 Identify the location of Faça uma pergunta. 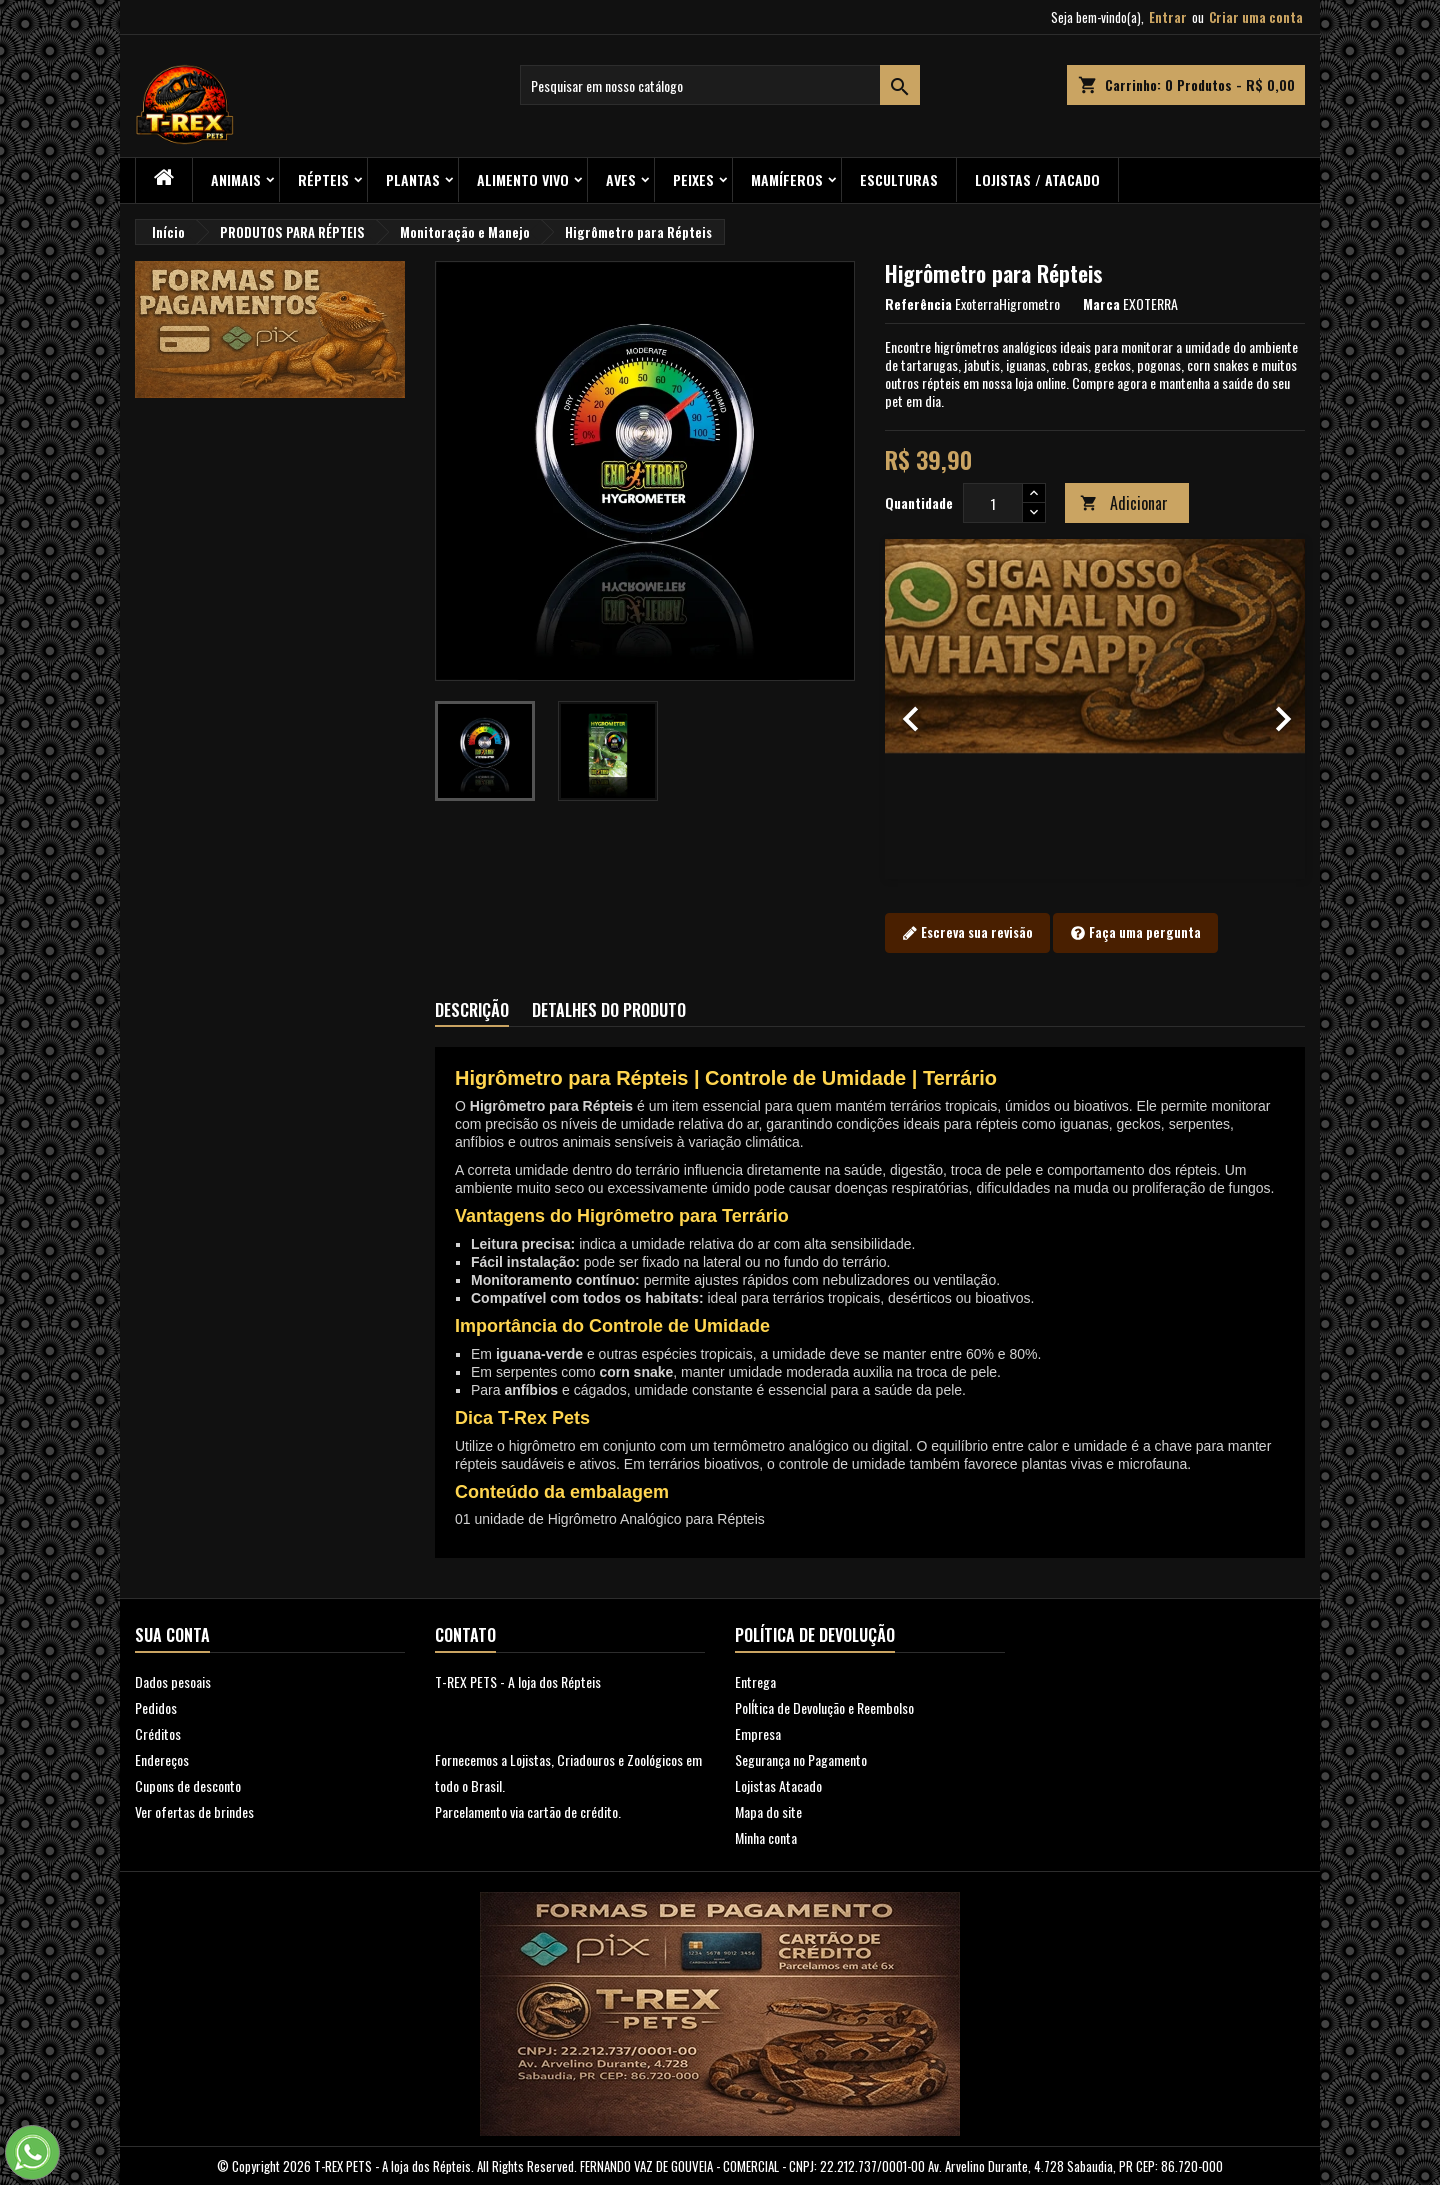
(1135, 933).